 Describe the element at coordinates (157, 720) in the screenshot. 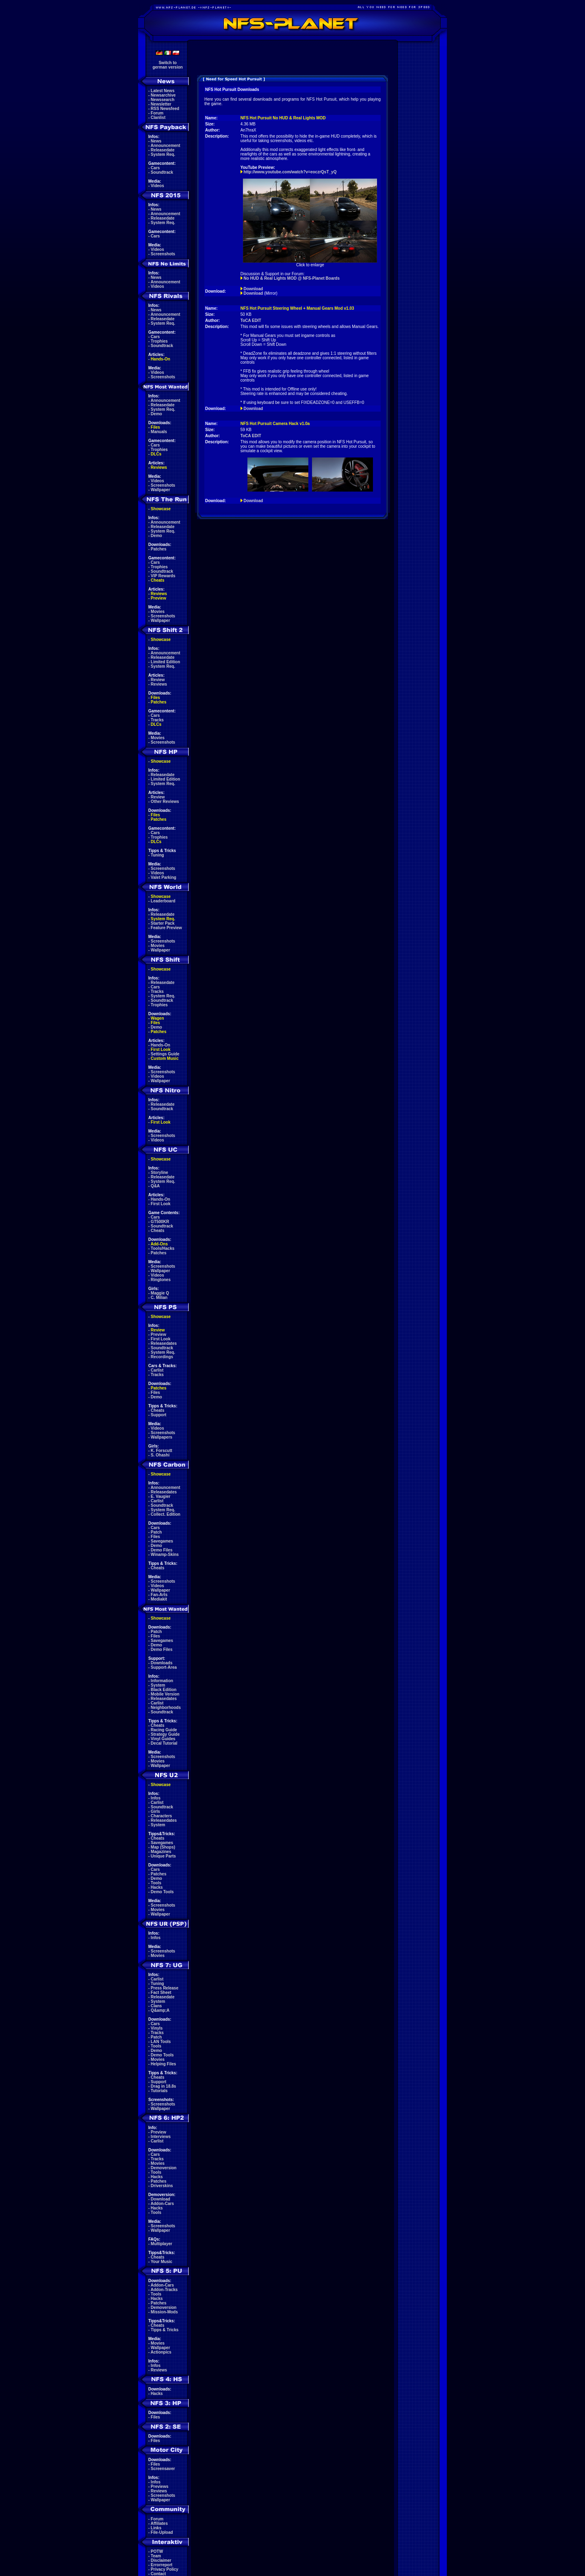

I see `Tracks` at that location.